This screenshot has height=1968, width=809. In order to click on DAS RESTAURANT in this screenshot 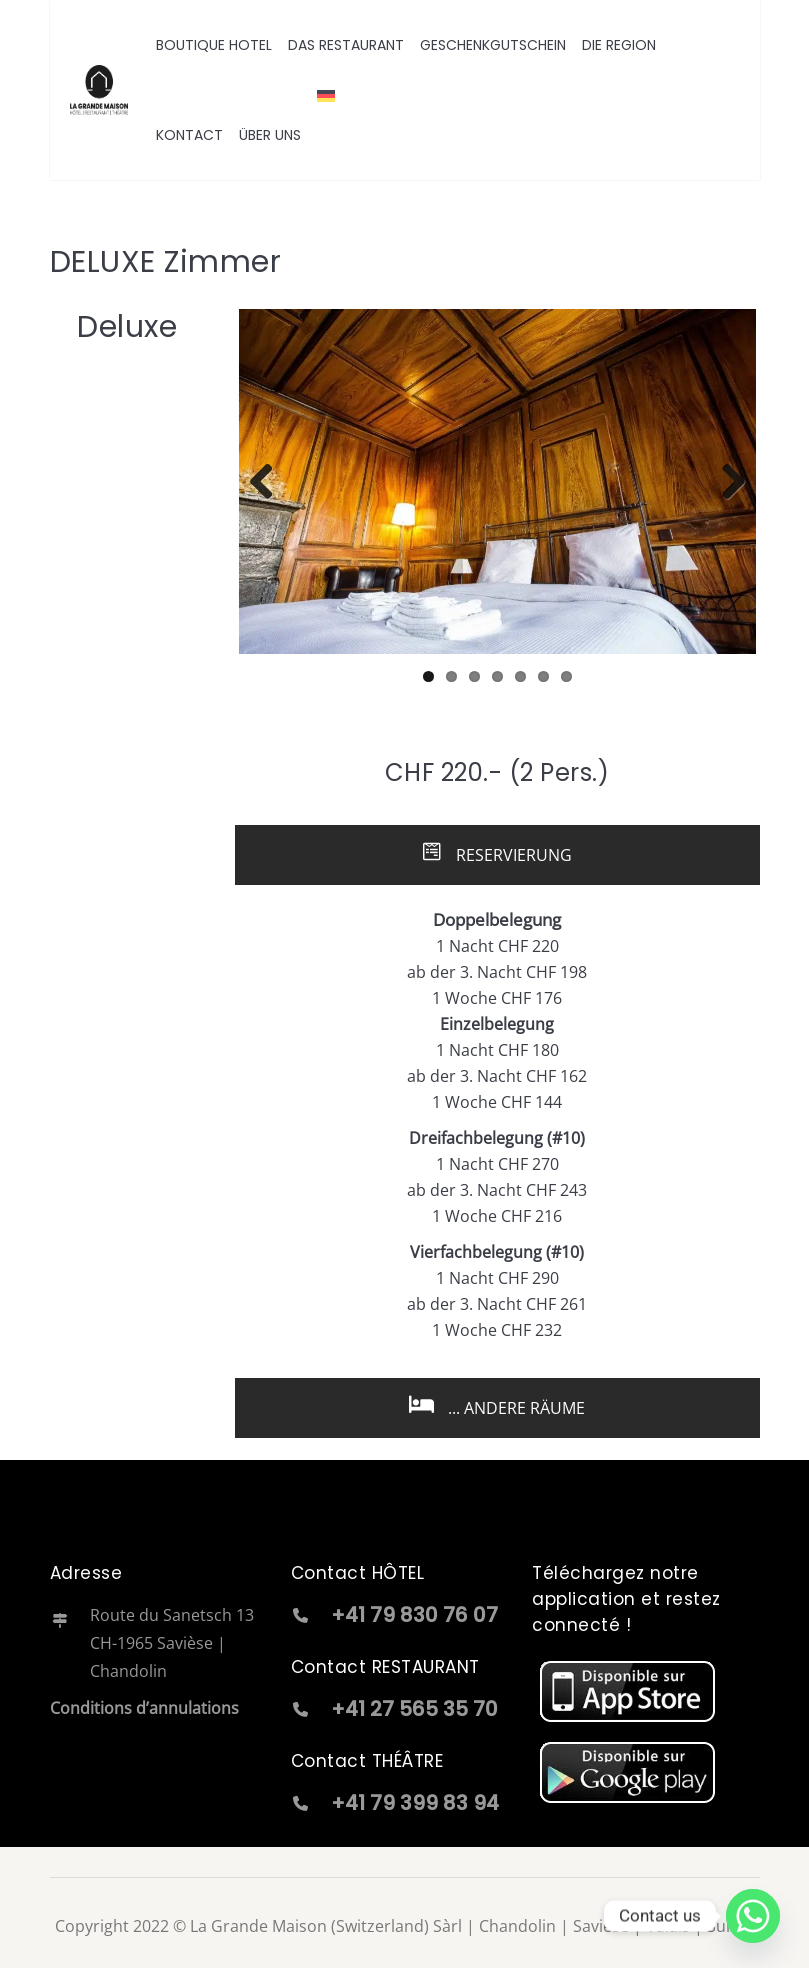, I will do `click(346, 45)`.